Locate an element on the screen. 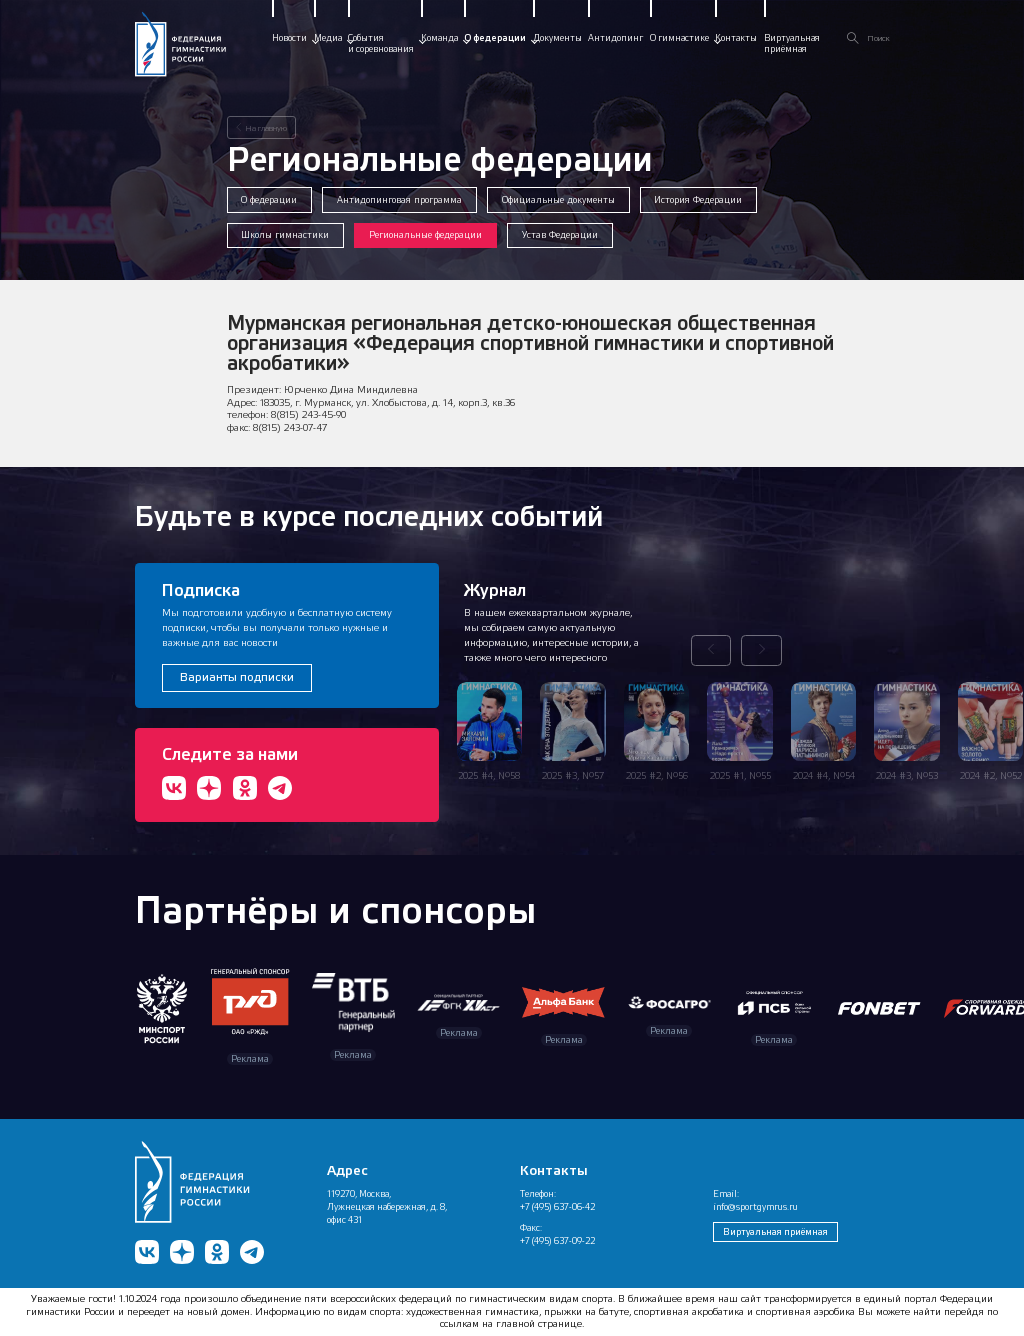  Новости is located at coordinates (289, 38).